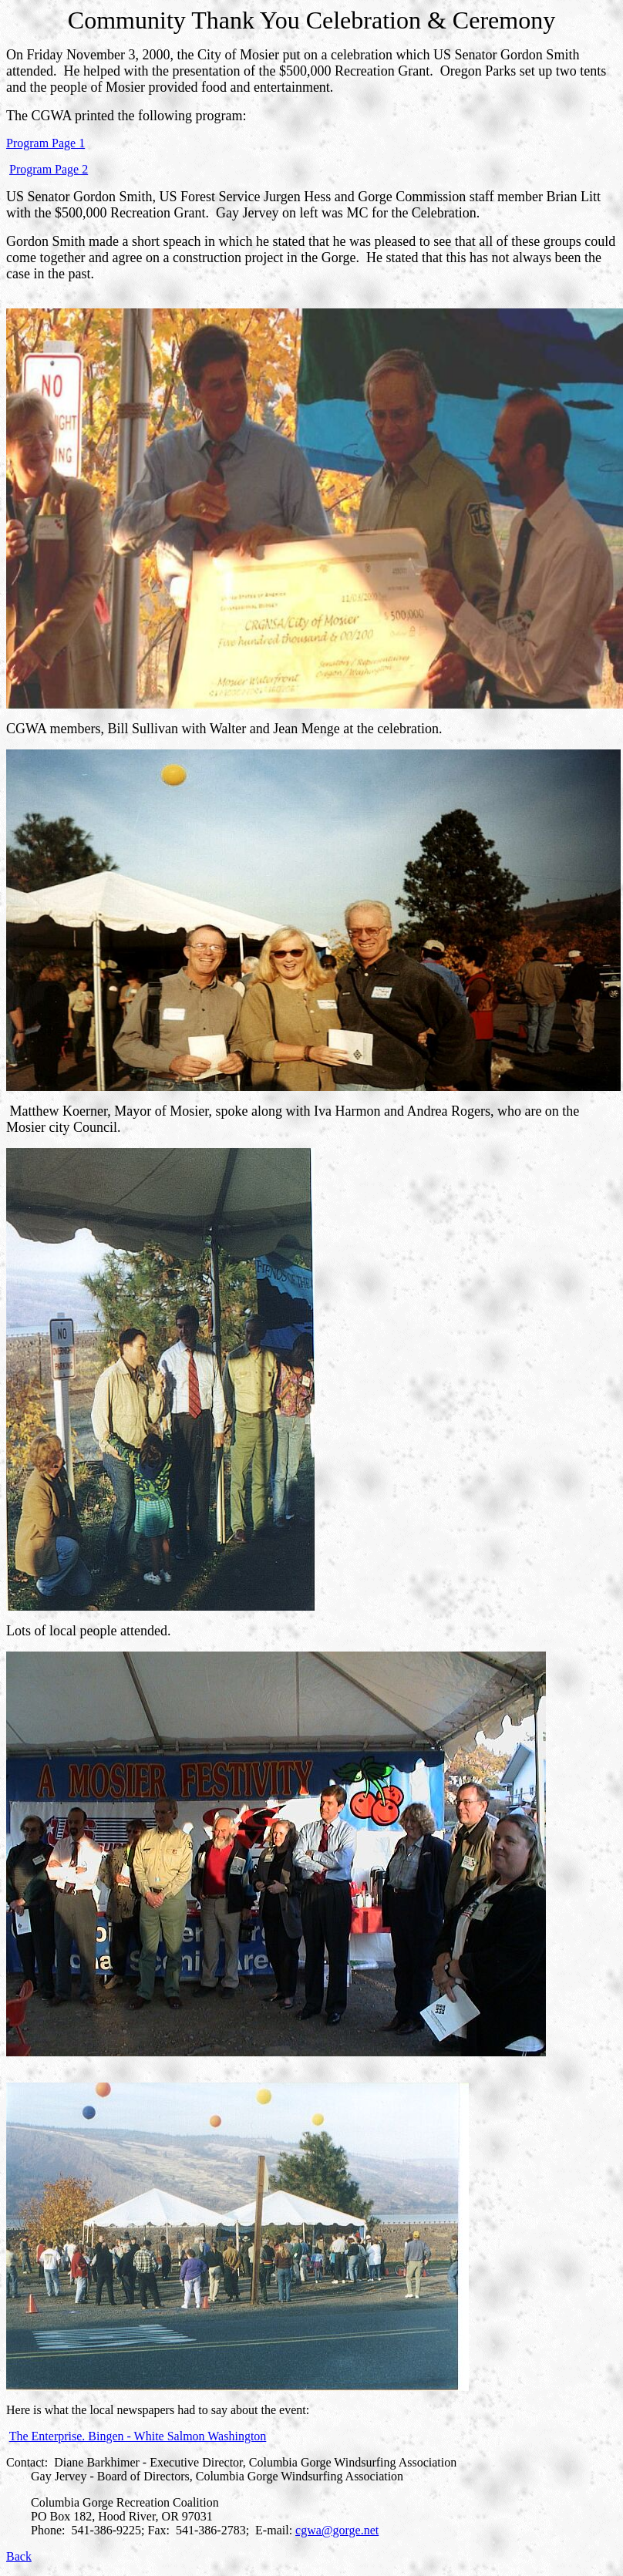  I want to click on Program Page 1, so click(45, 143).